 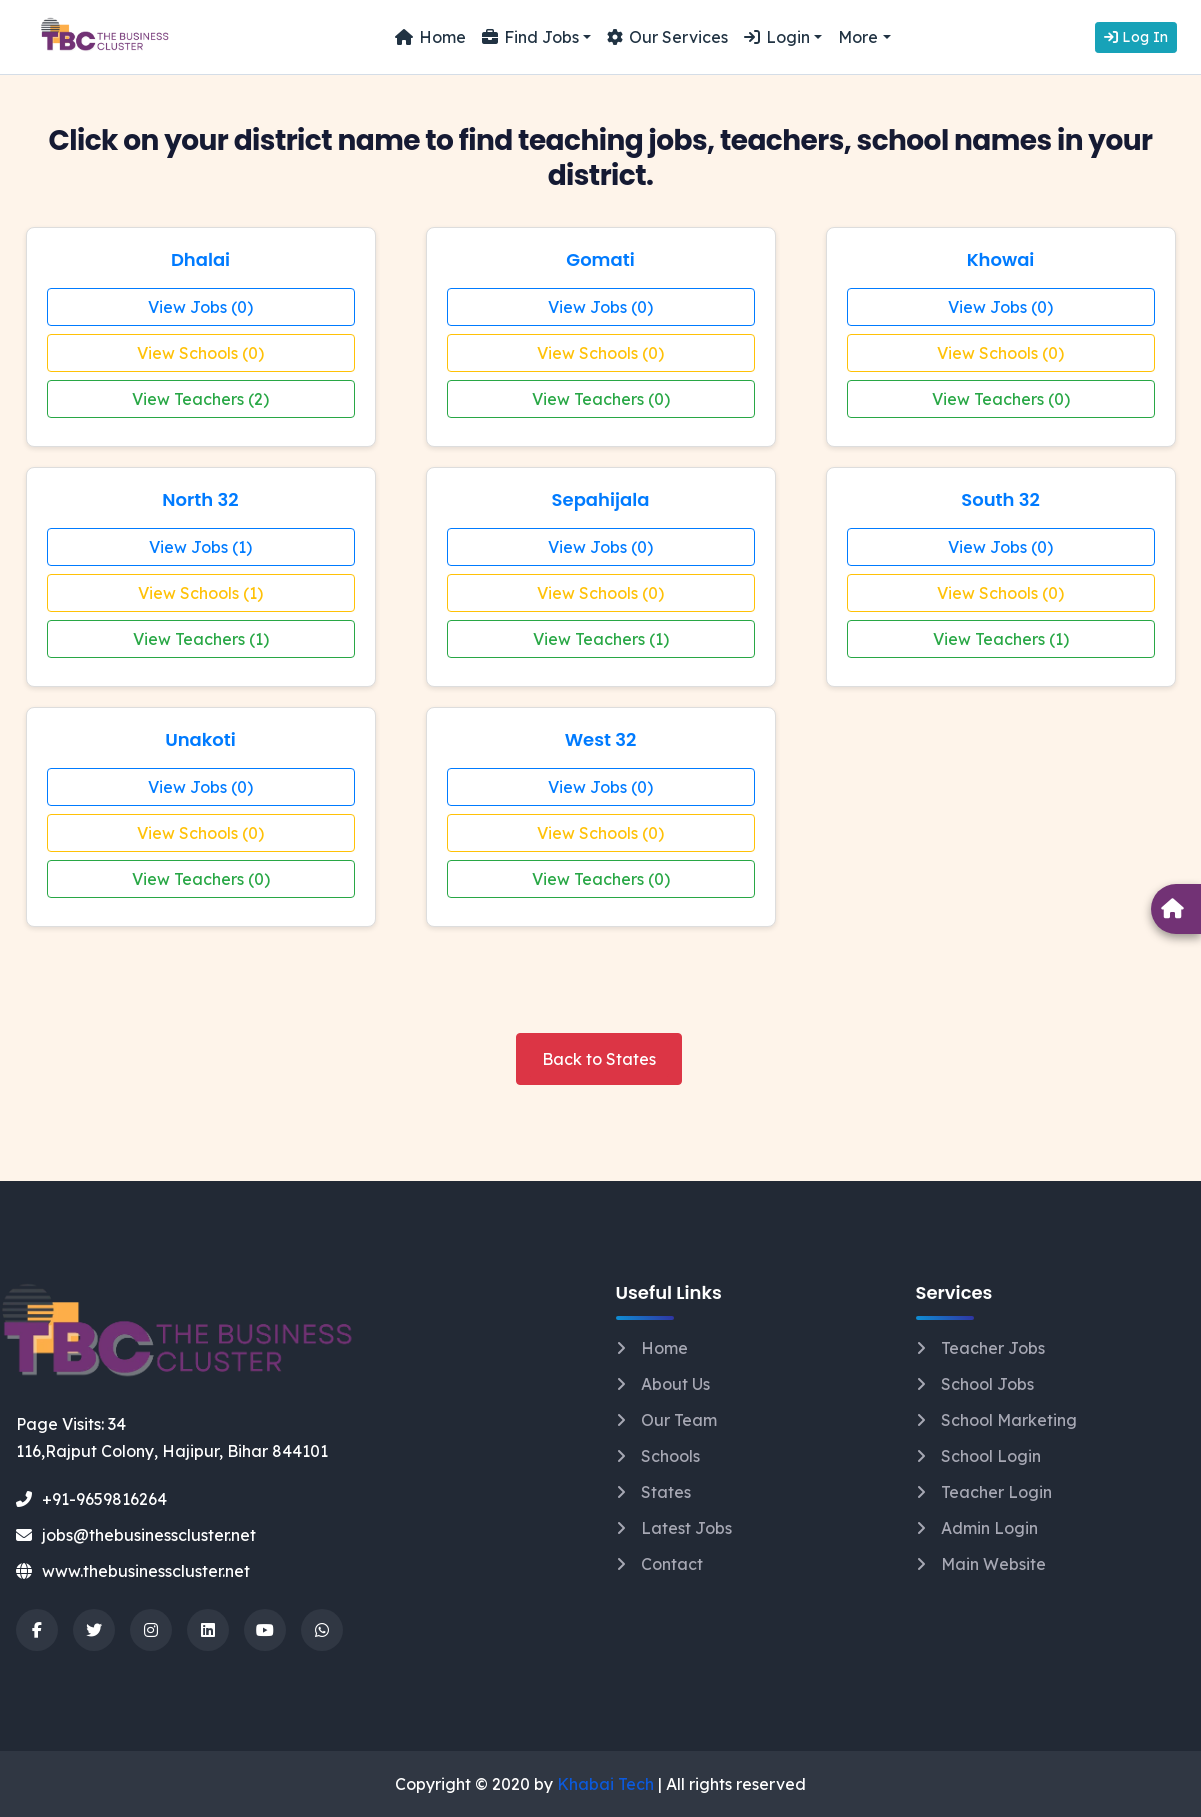 What do you see at coordinates (858, 37) in the screenshot?
I see `More [button]` at bounding box center [858, 37].